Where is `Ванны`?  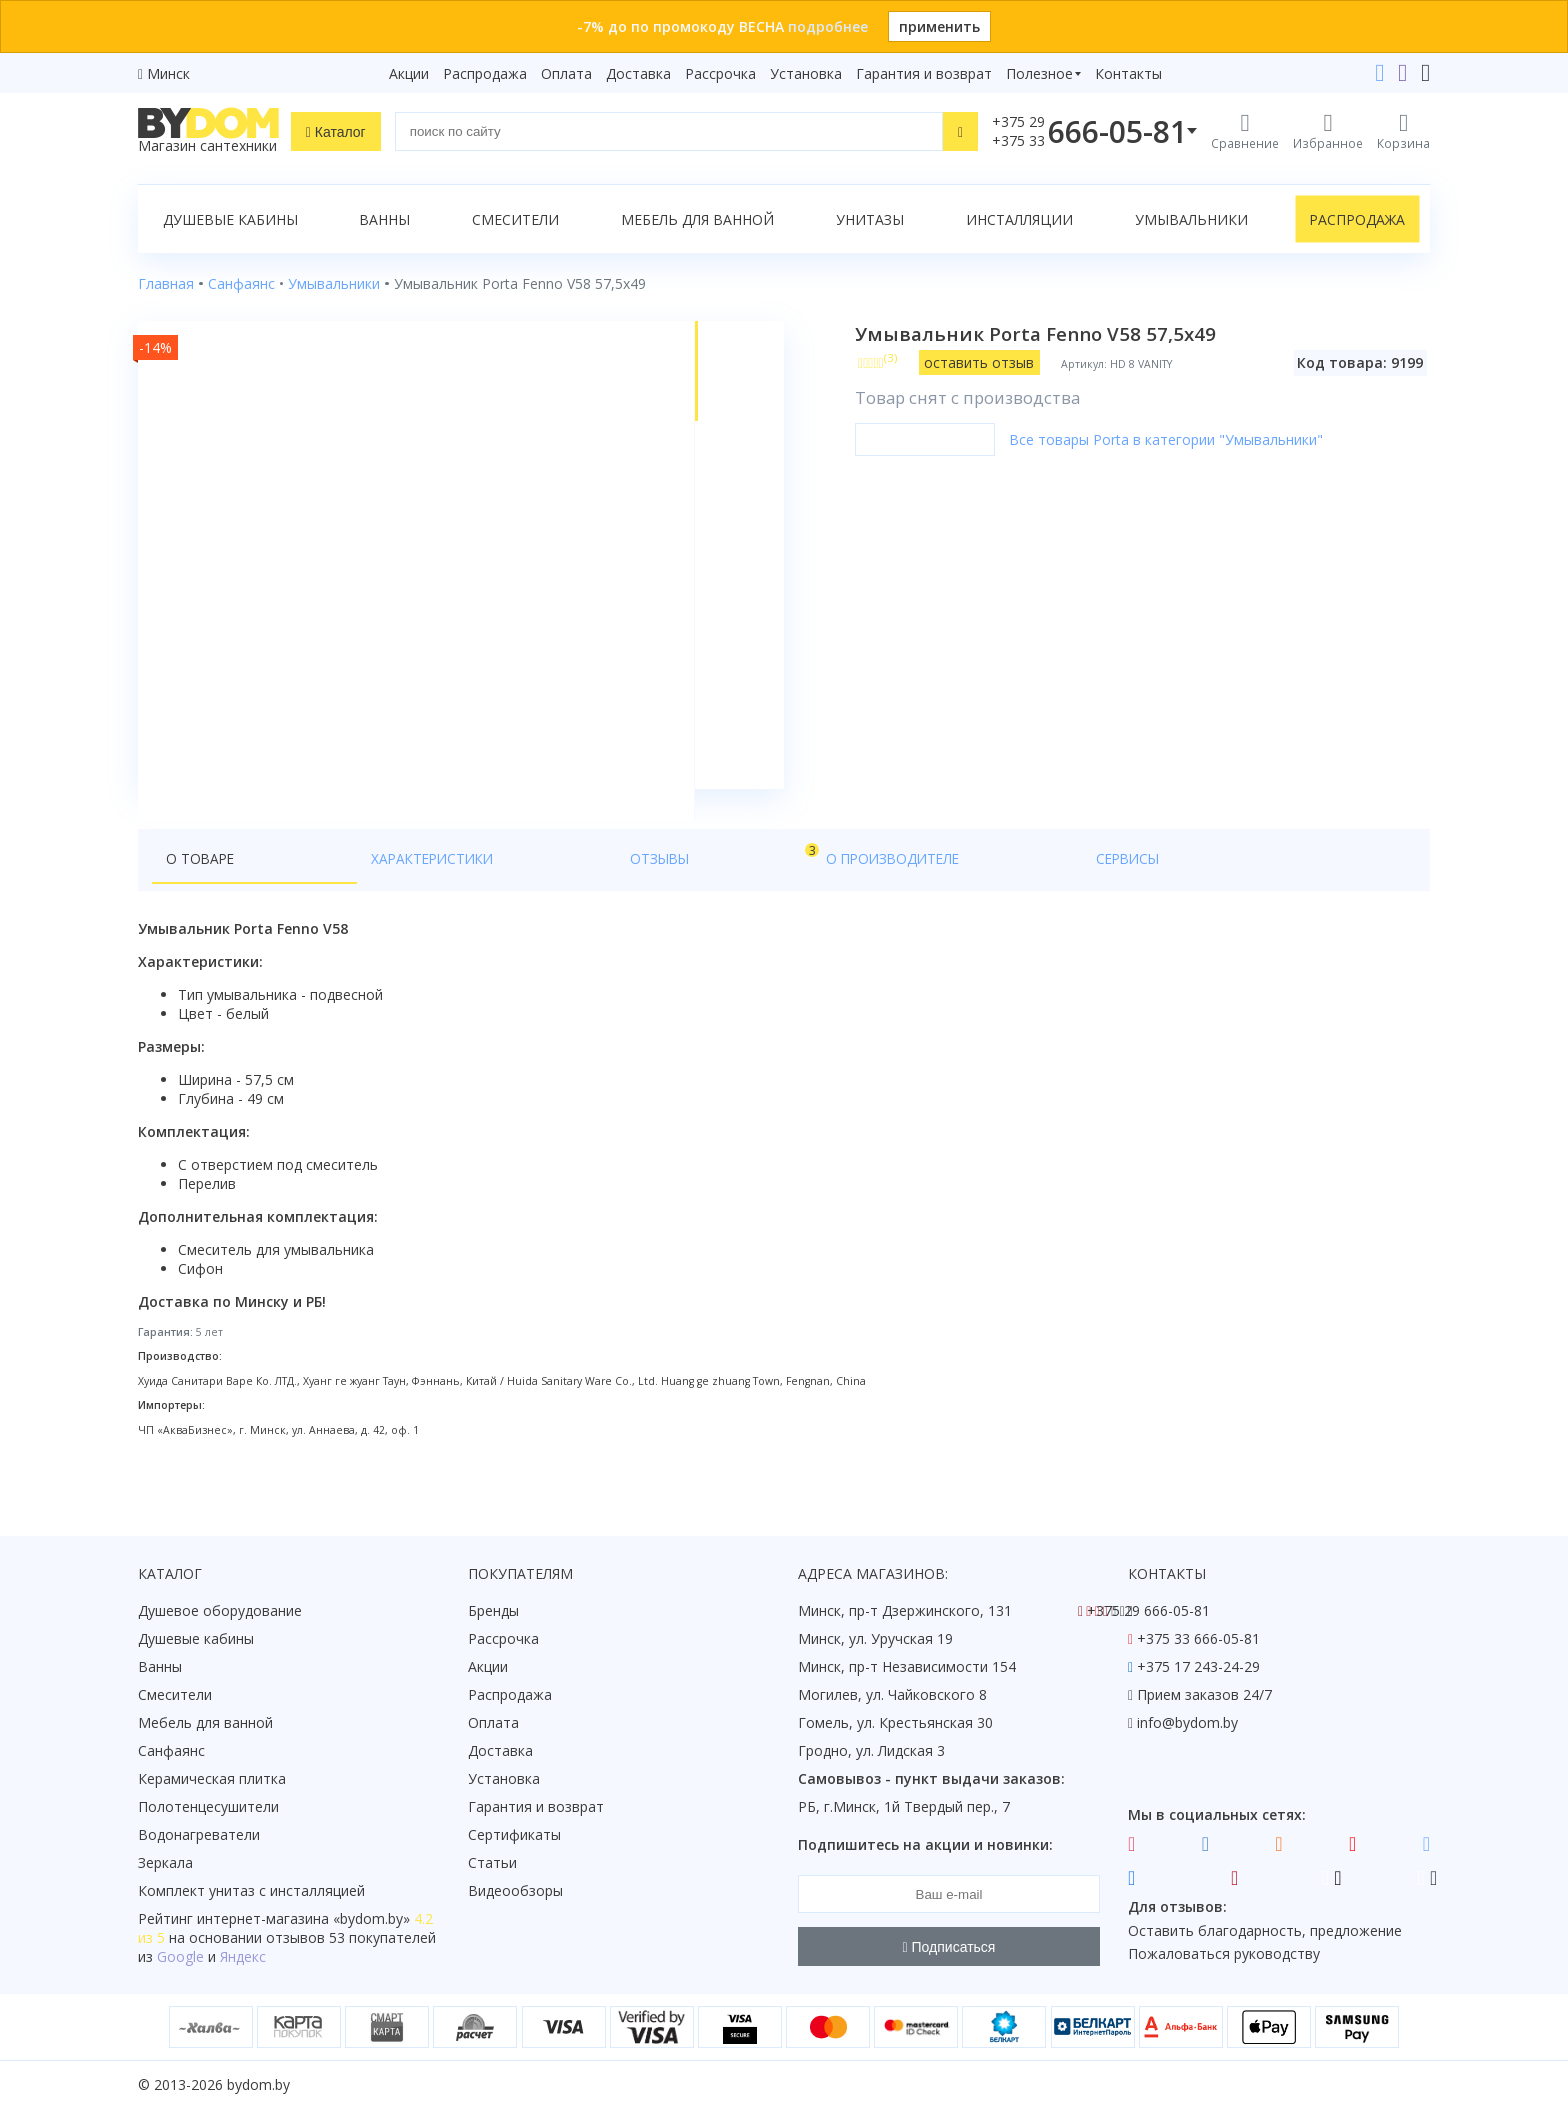
Ванны is located at coordinates (384, 219).